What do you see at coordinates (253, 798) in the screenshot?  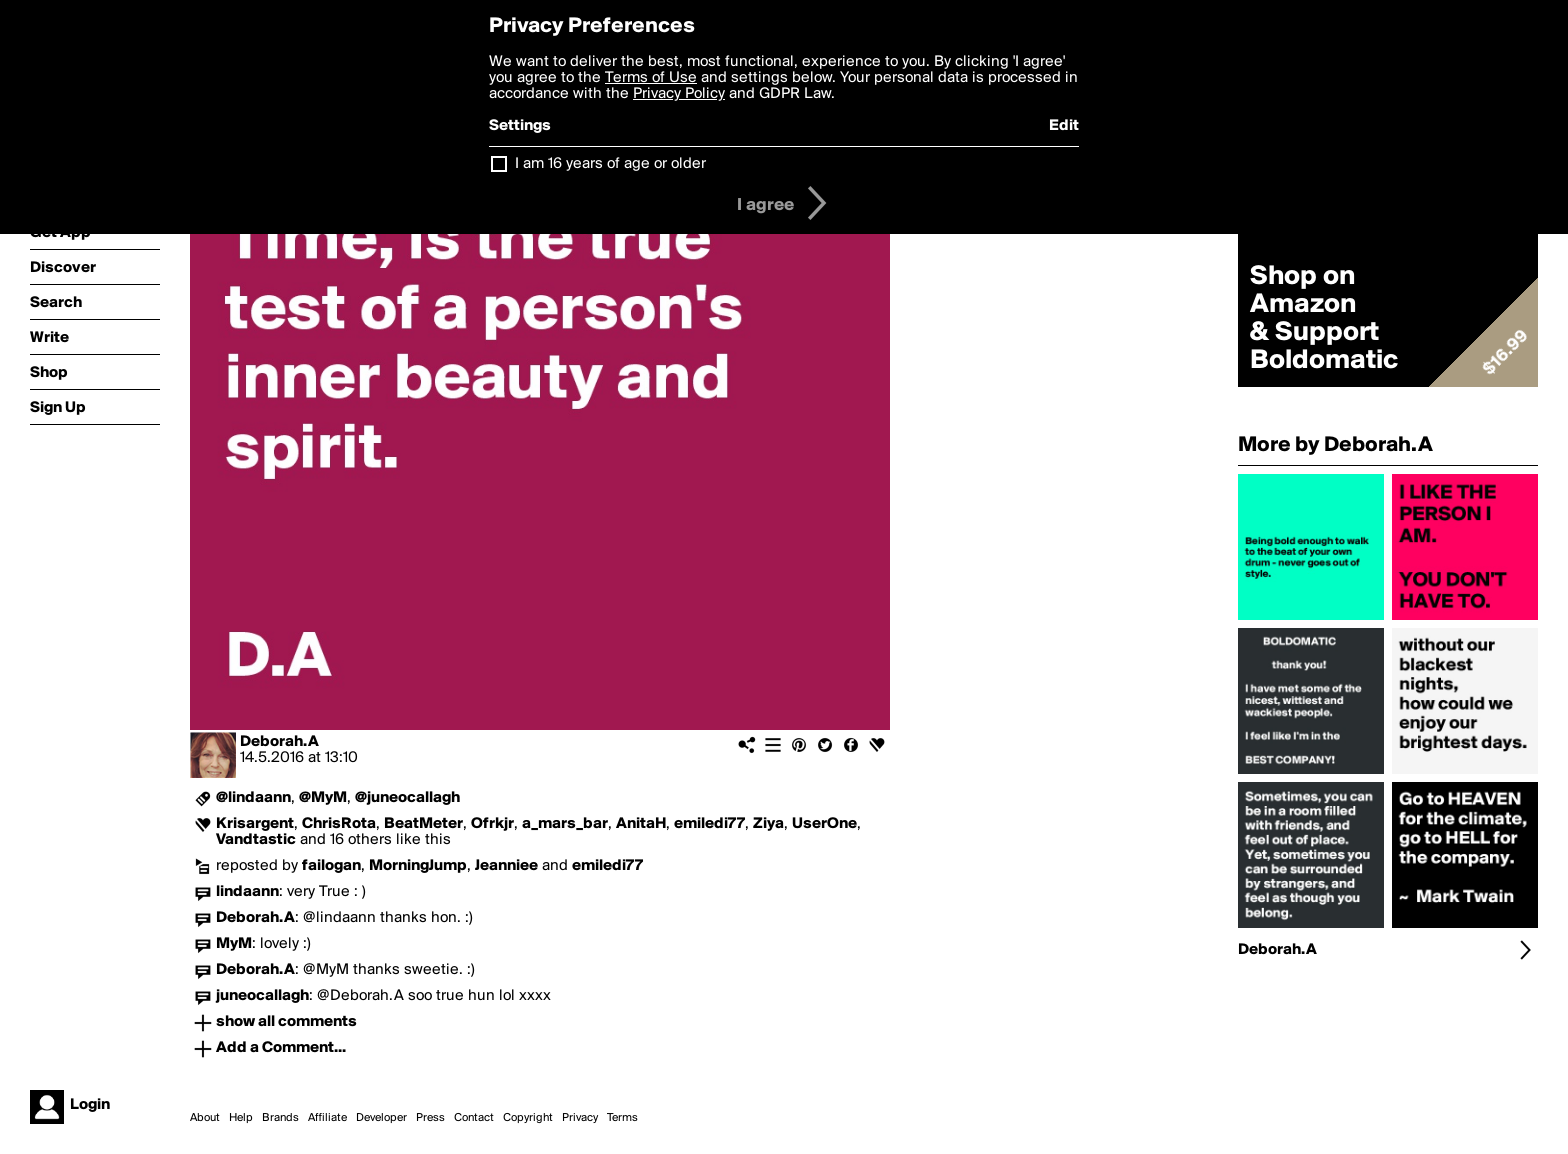 I see `@lindaann` at bounding box center [253, 798].